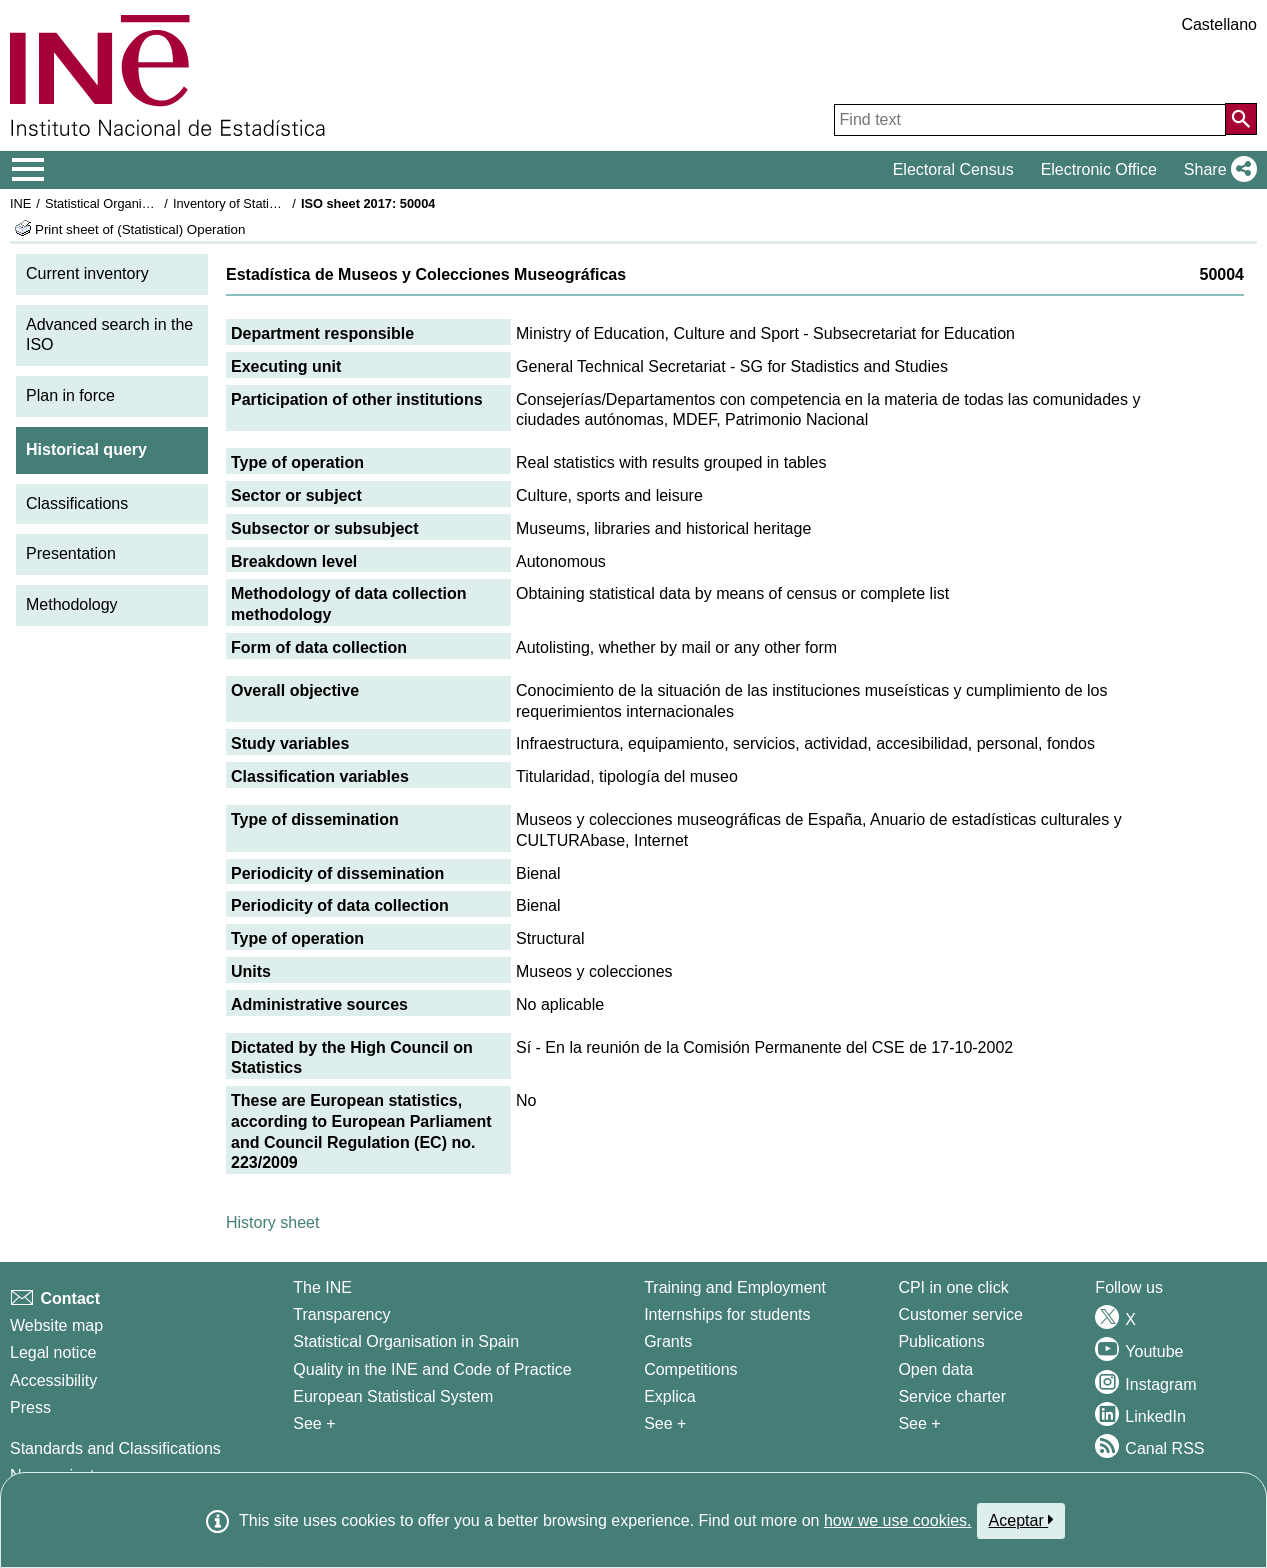 The image size is (1267, 1568). I want to click on Legal notice, so click(53, 1352).